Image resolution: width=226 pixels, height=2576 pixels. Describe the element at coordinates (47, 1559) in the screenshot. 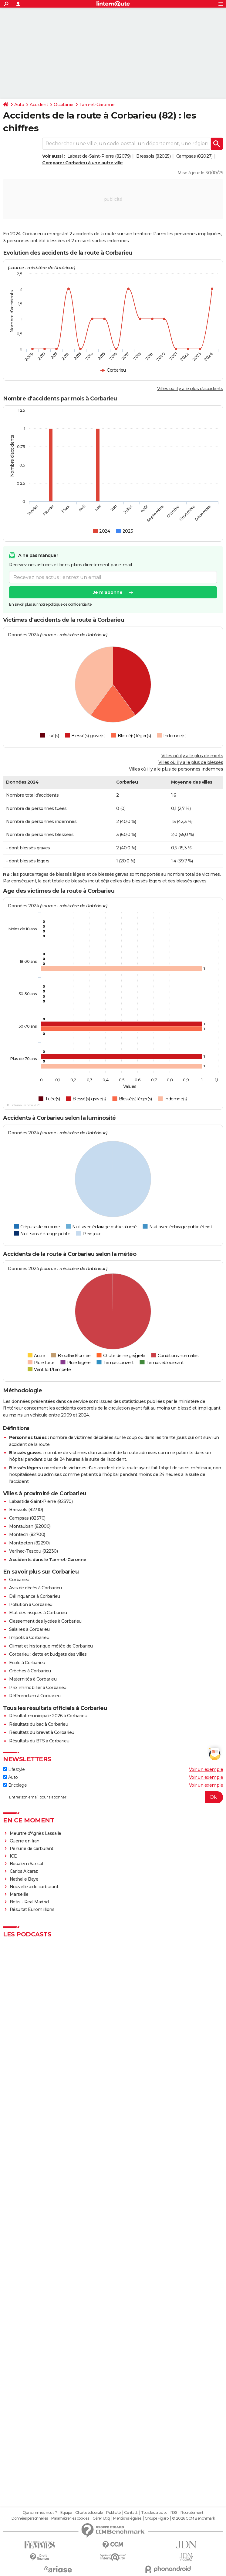

I see `Accidents dans le Tarn-et-Garonne` at that location.